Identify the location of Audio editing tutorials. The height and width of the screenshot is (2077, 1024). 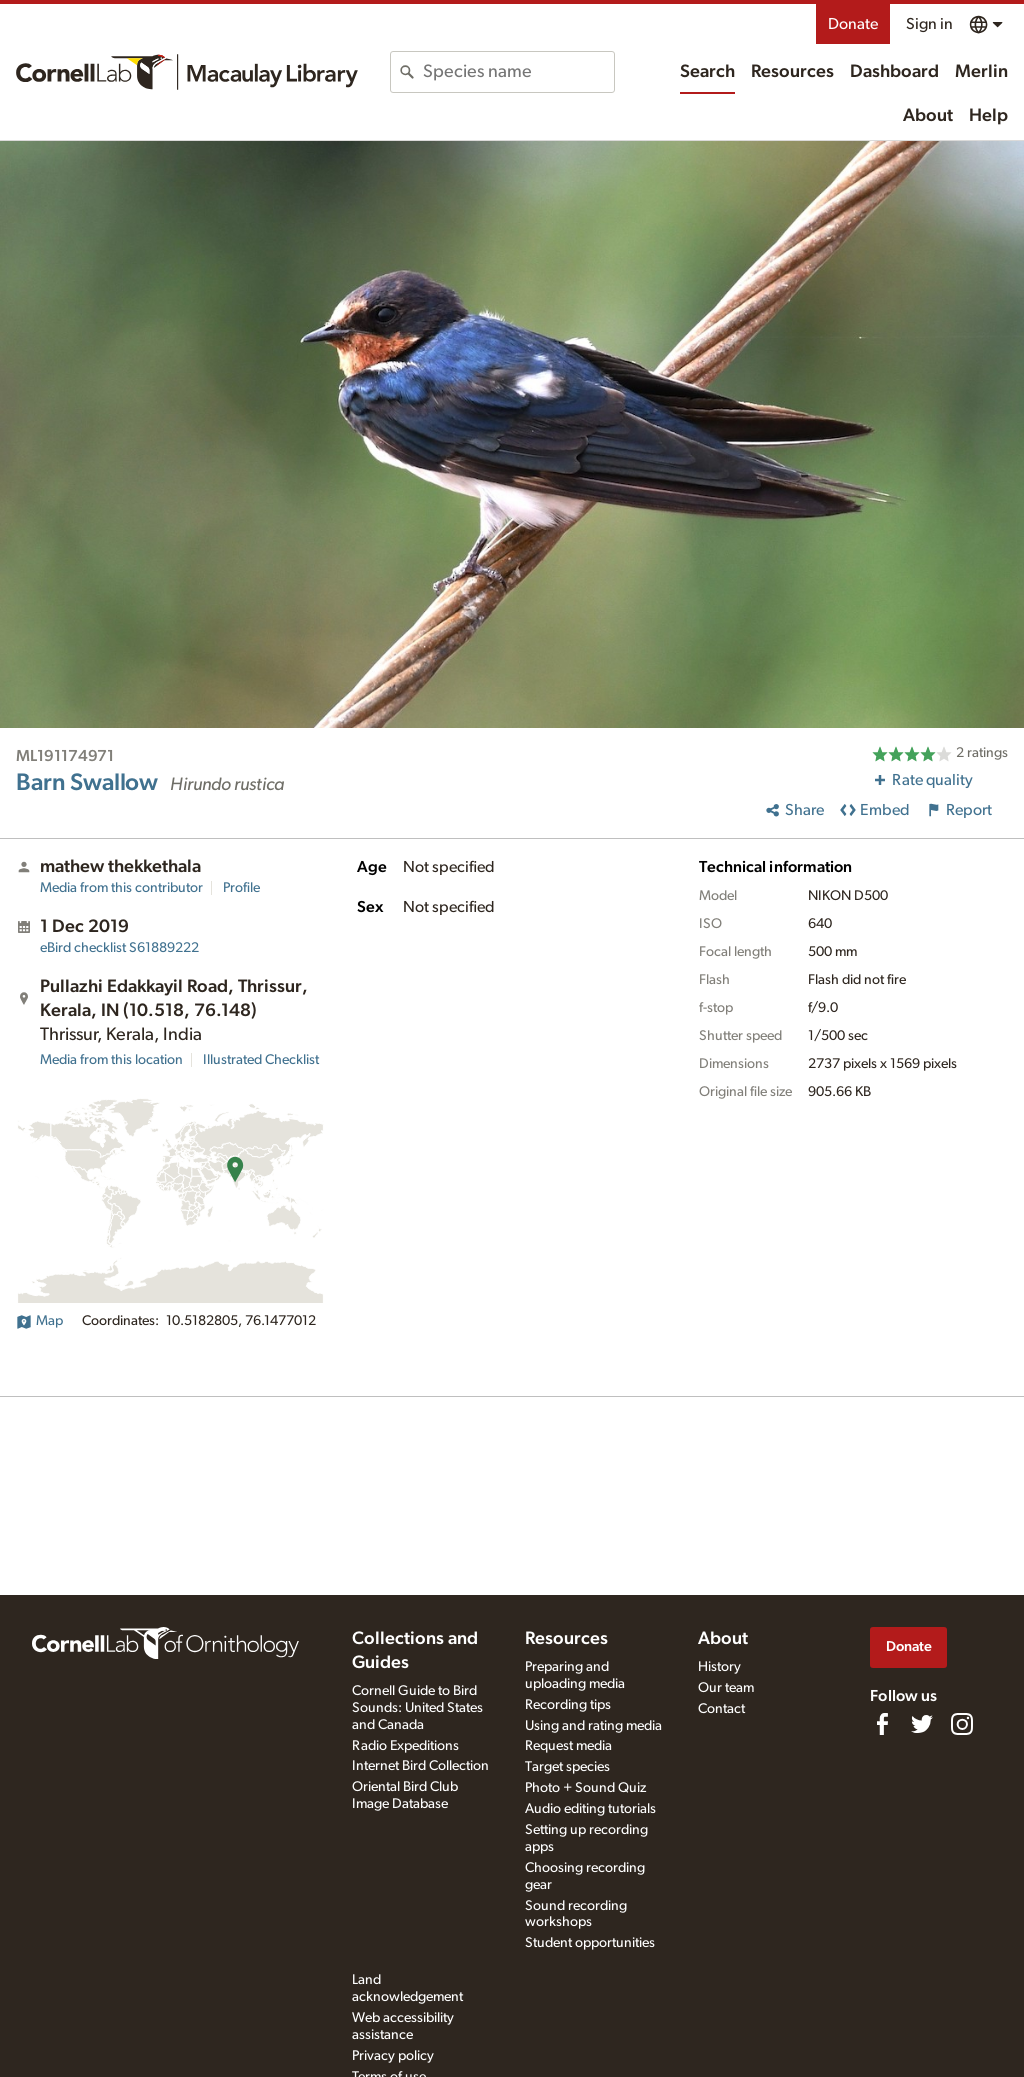
(590, 1809).